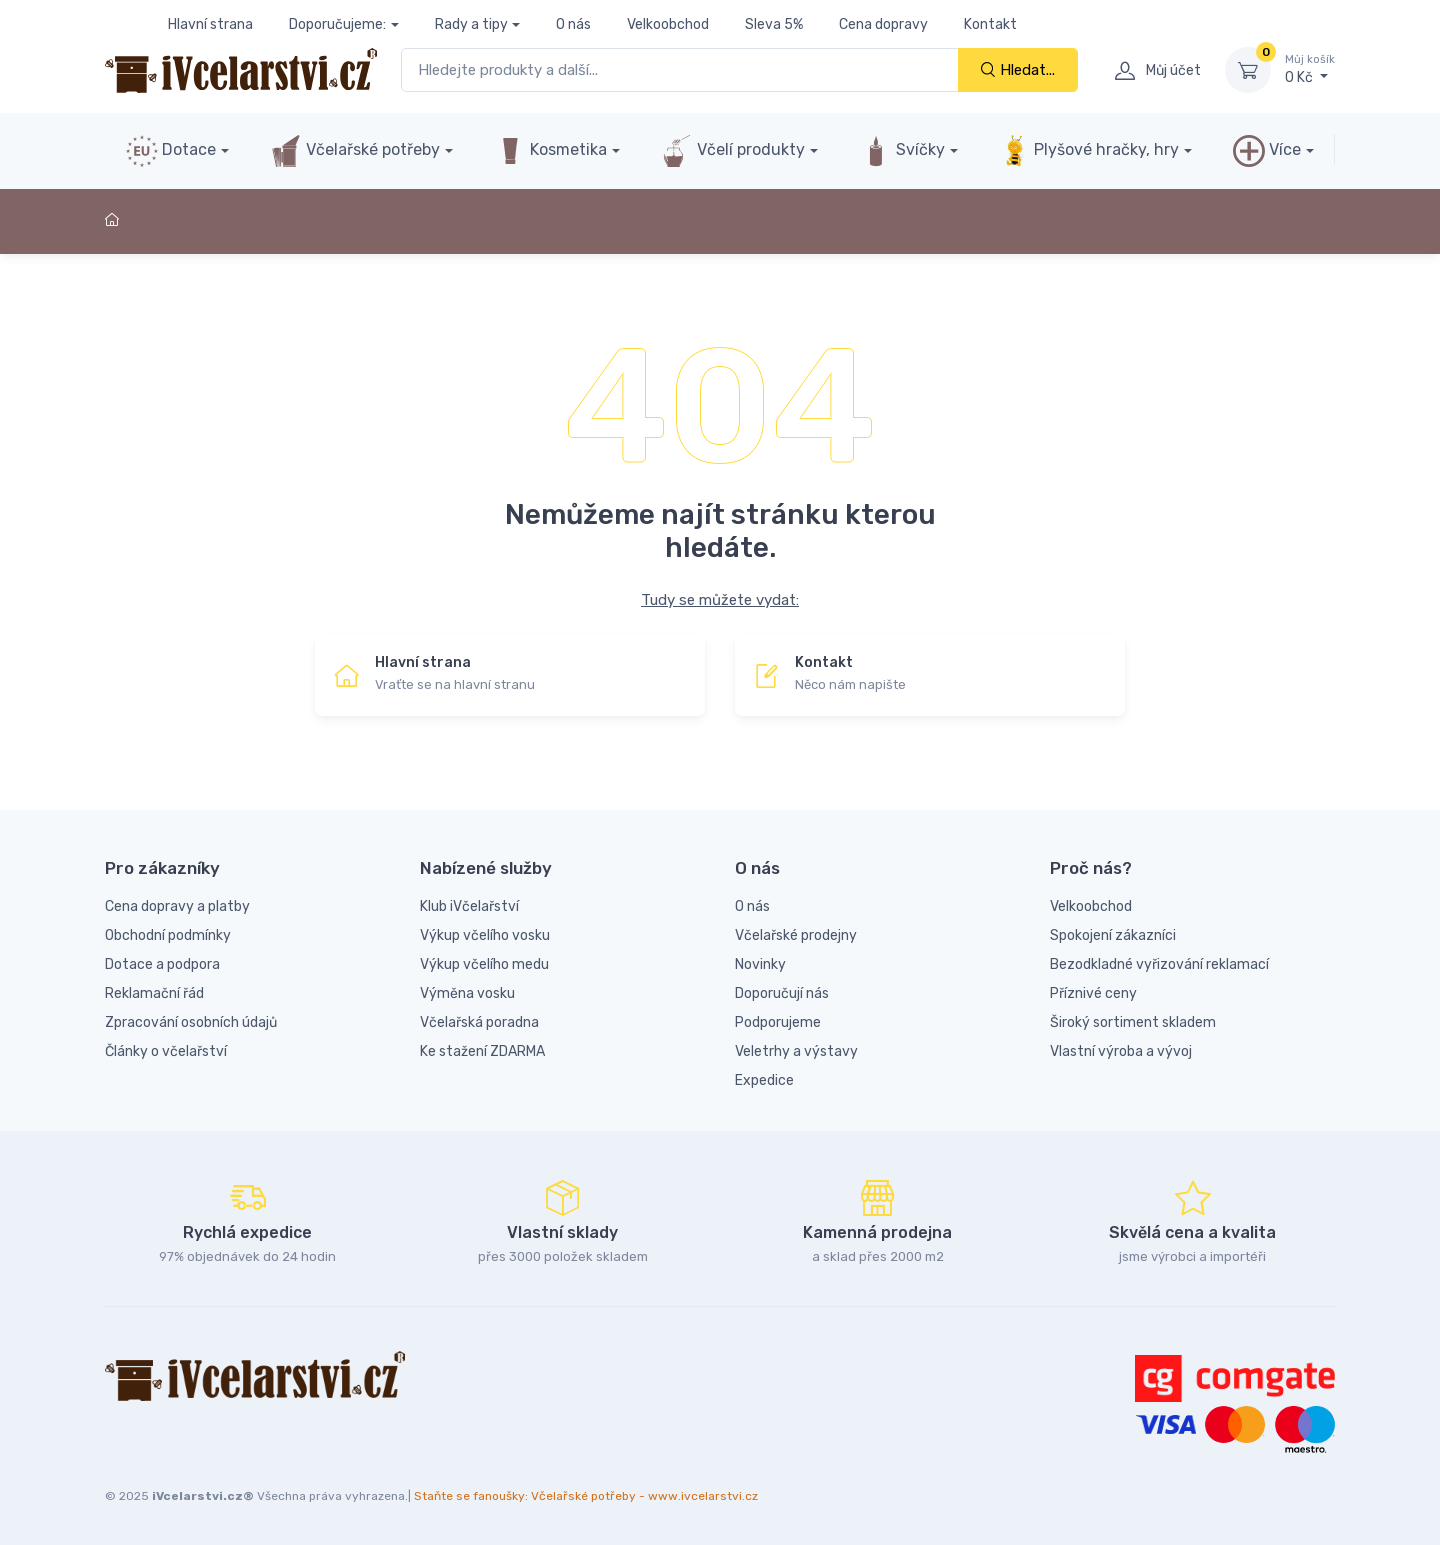 The height and width of the screenshot is (1545, 1440). What do you see at coordinates (154, 993) in the screenshot?
I see `Reklamační řád` at bounding box center [154, 993].